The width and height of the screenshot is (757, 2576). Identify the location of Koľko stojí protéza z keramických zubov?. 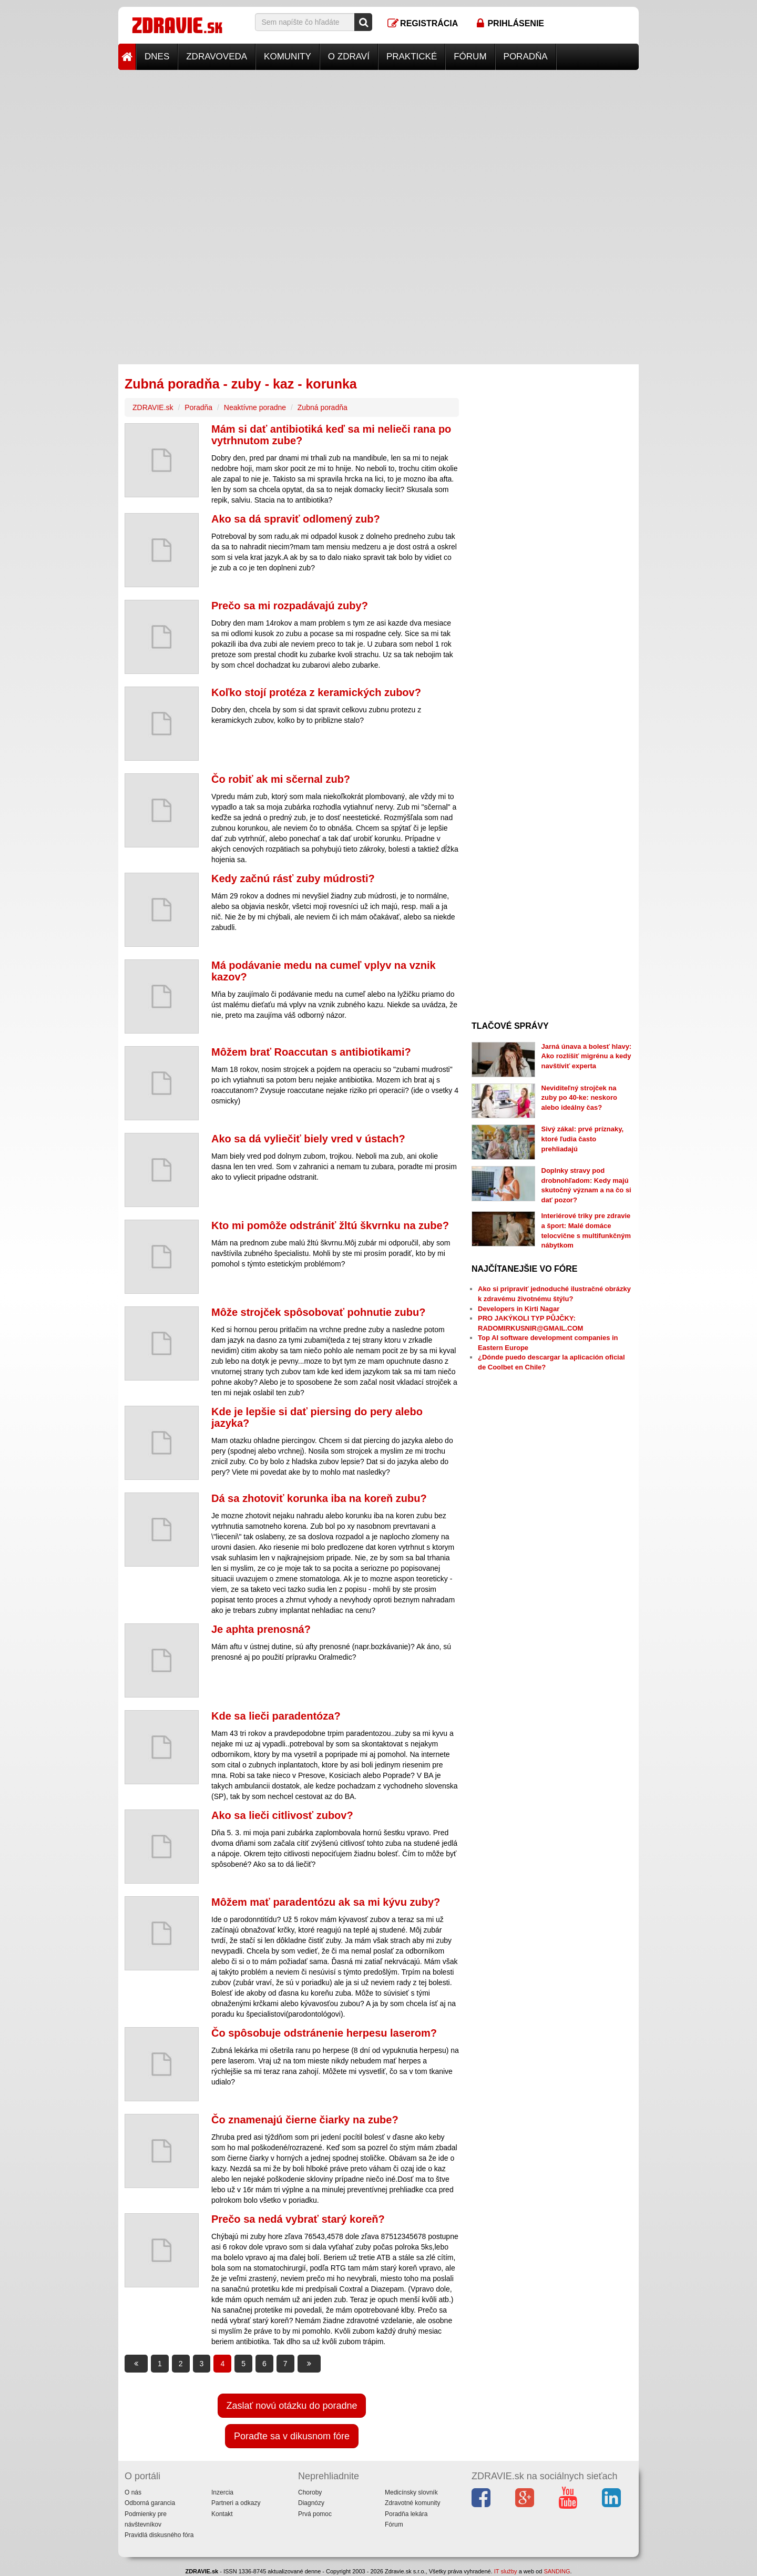
(316, 692).